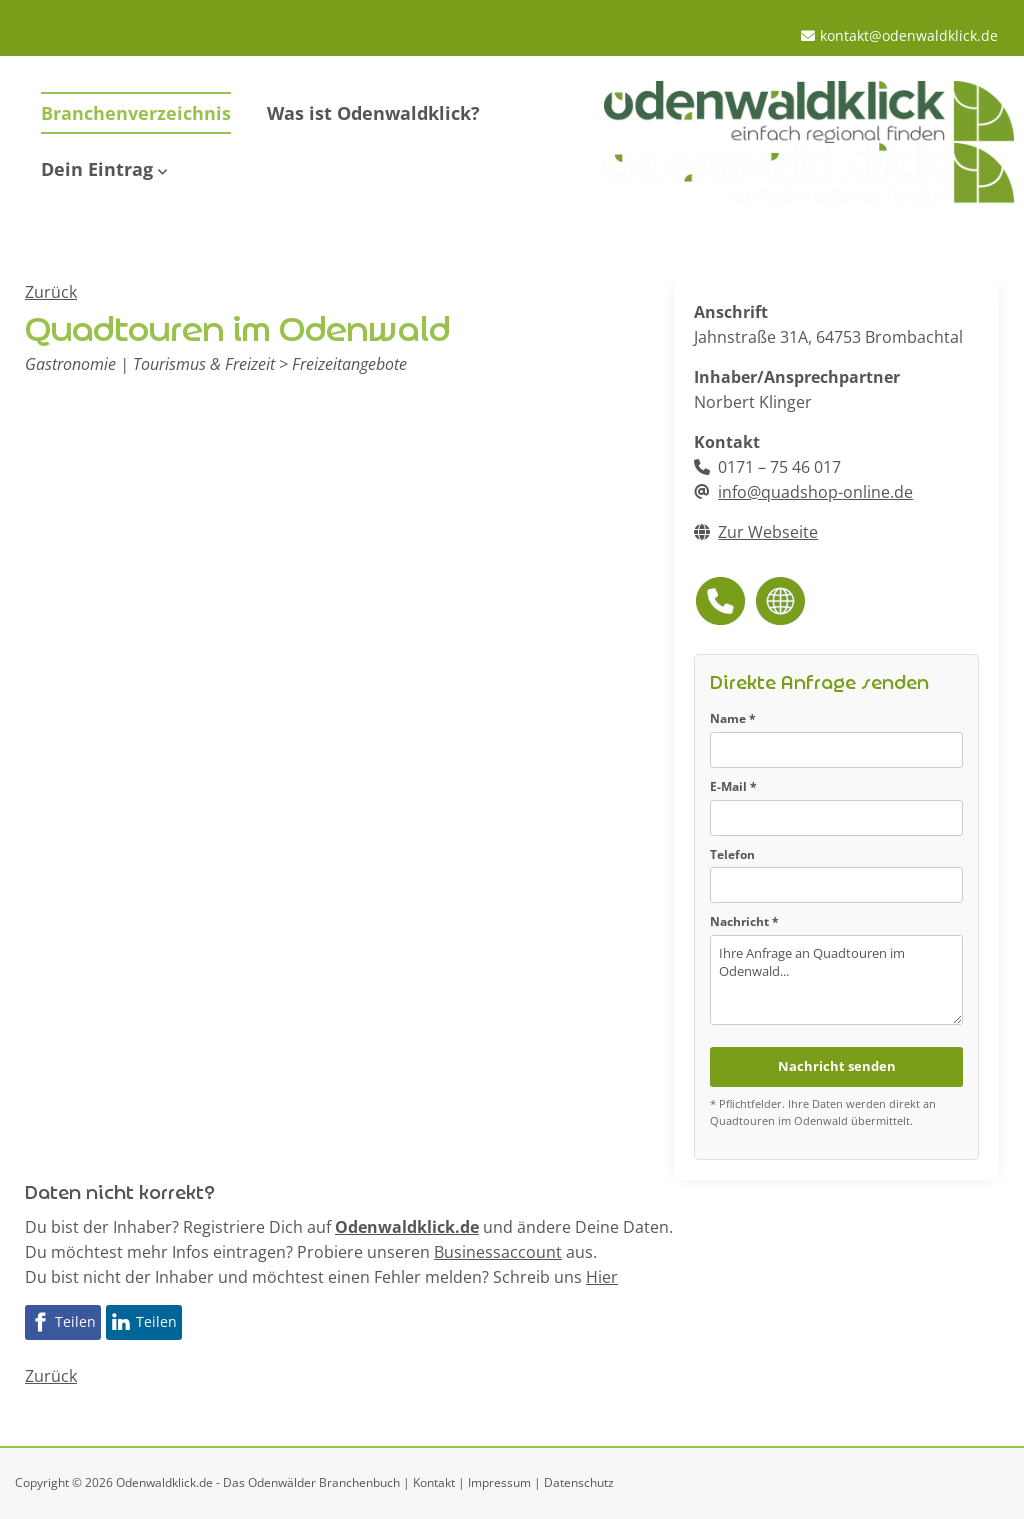  I want to click on Name *, so click(733, 718).